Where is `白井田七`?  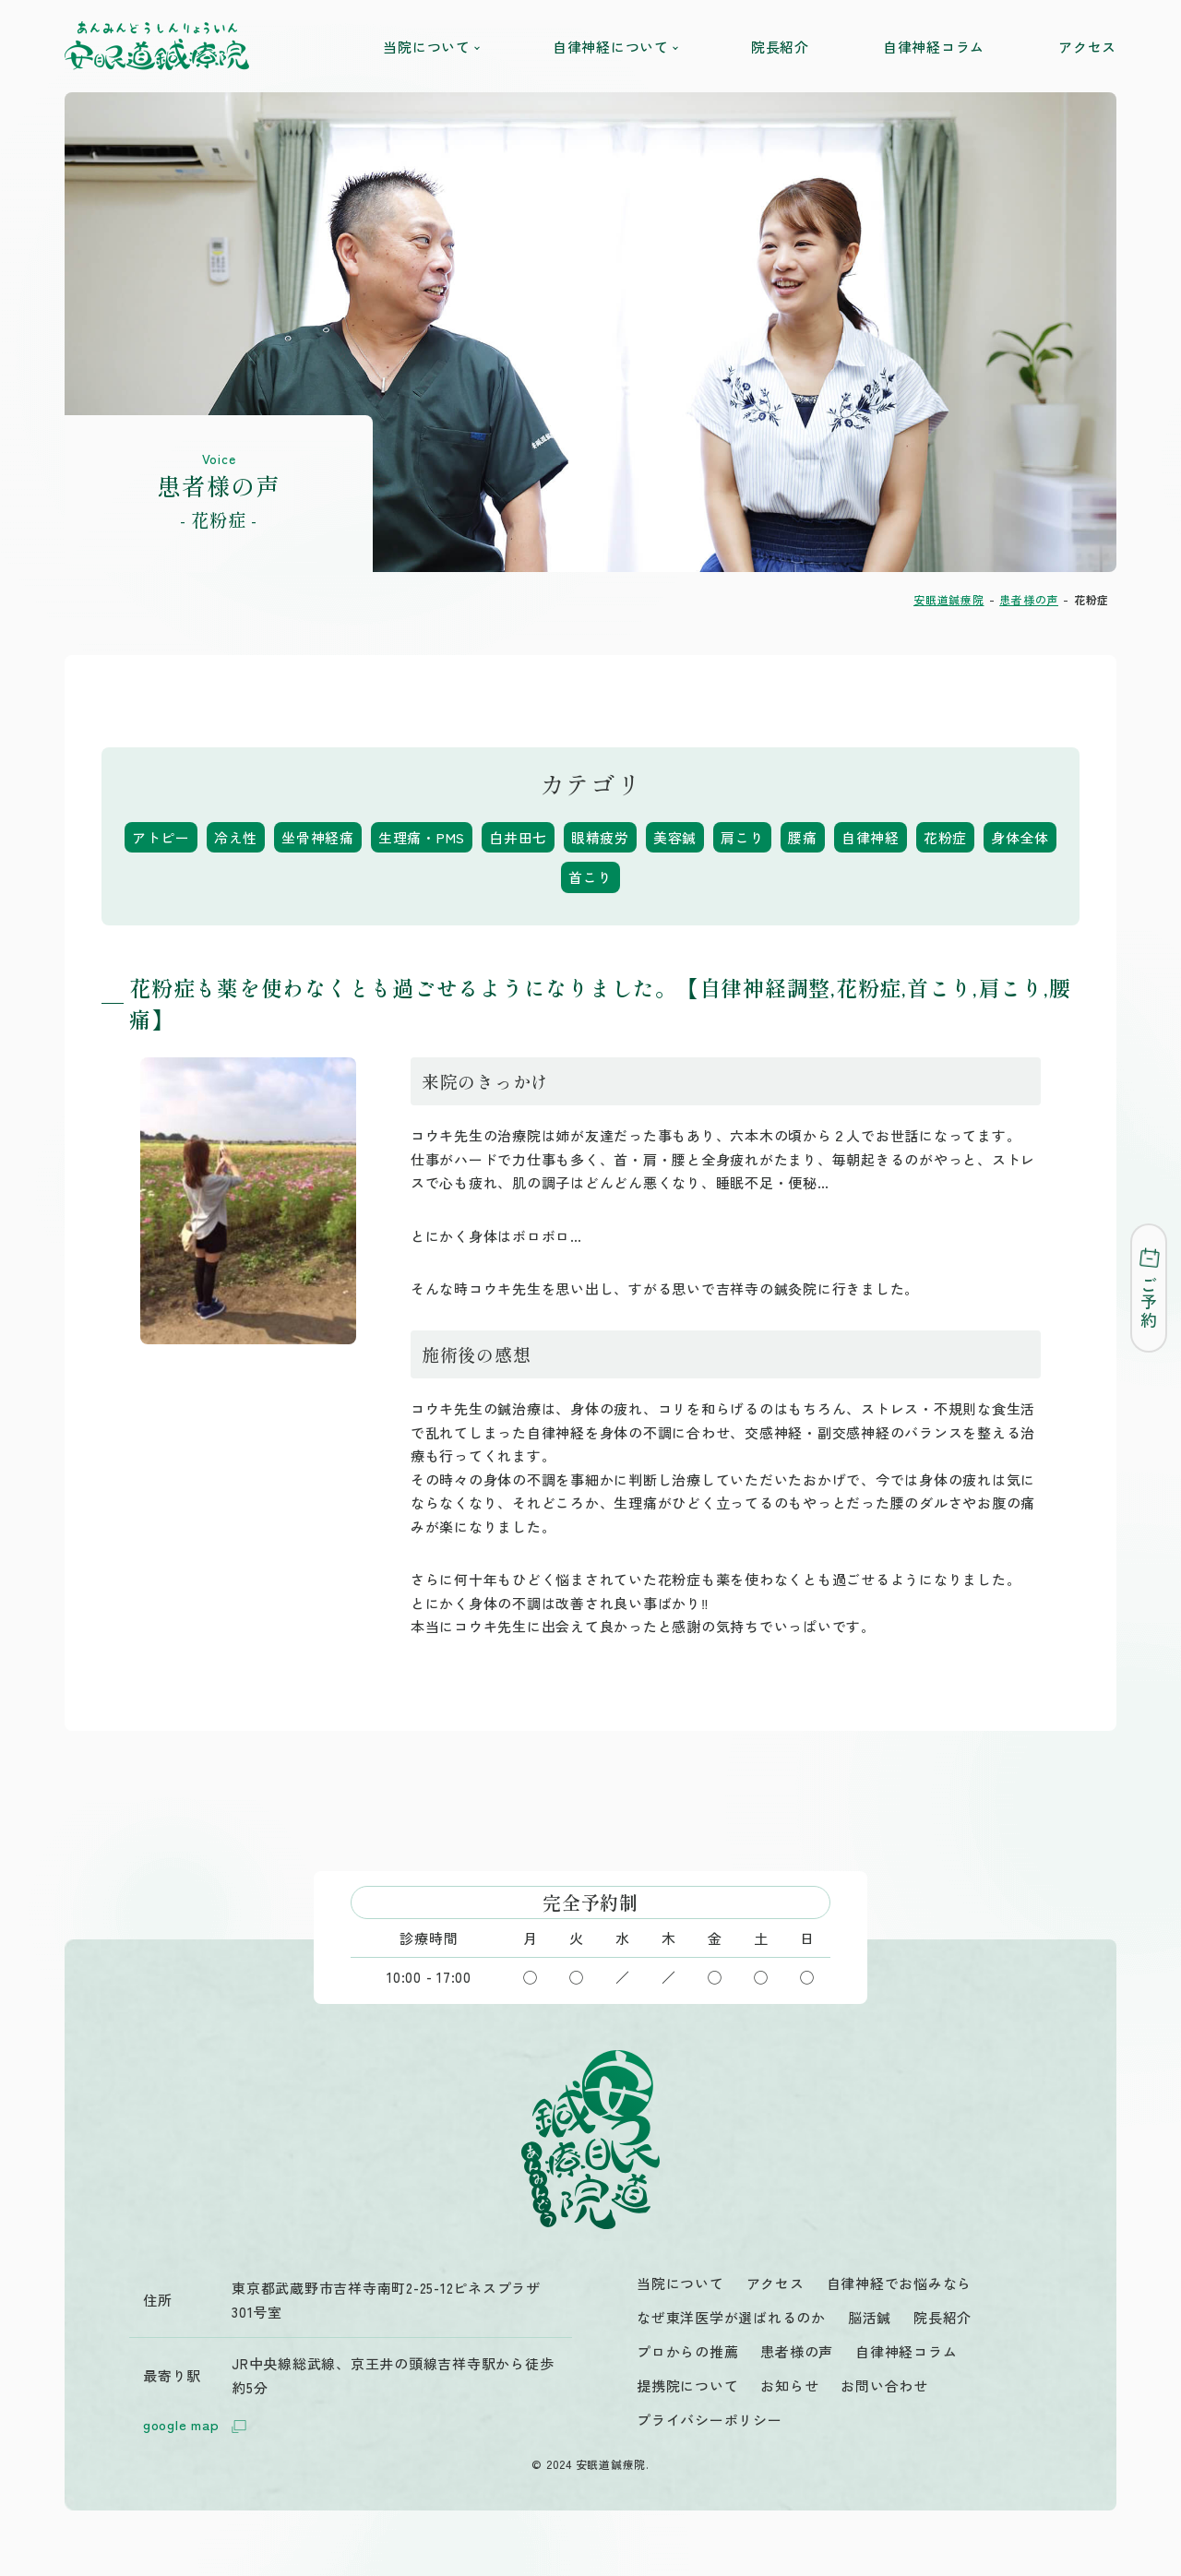 白井田七 is located at coordinates (518, 837).